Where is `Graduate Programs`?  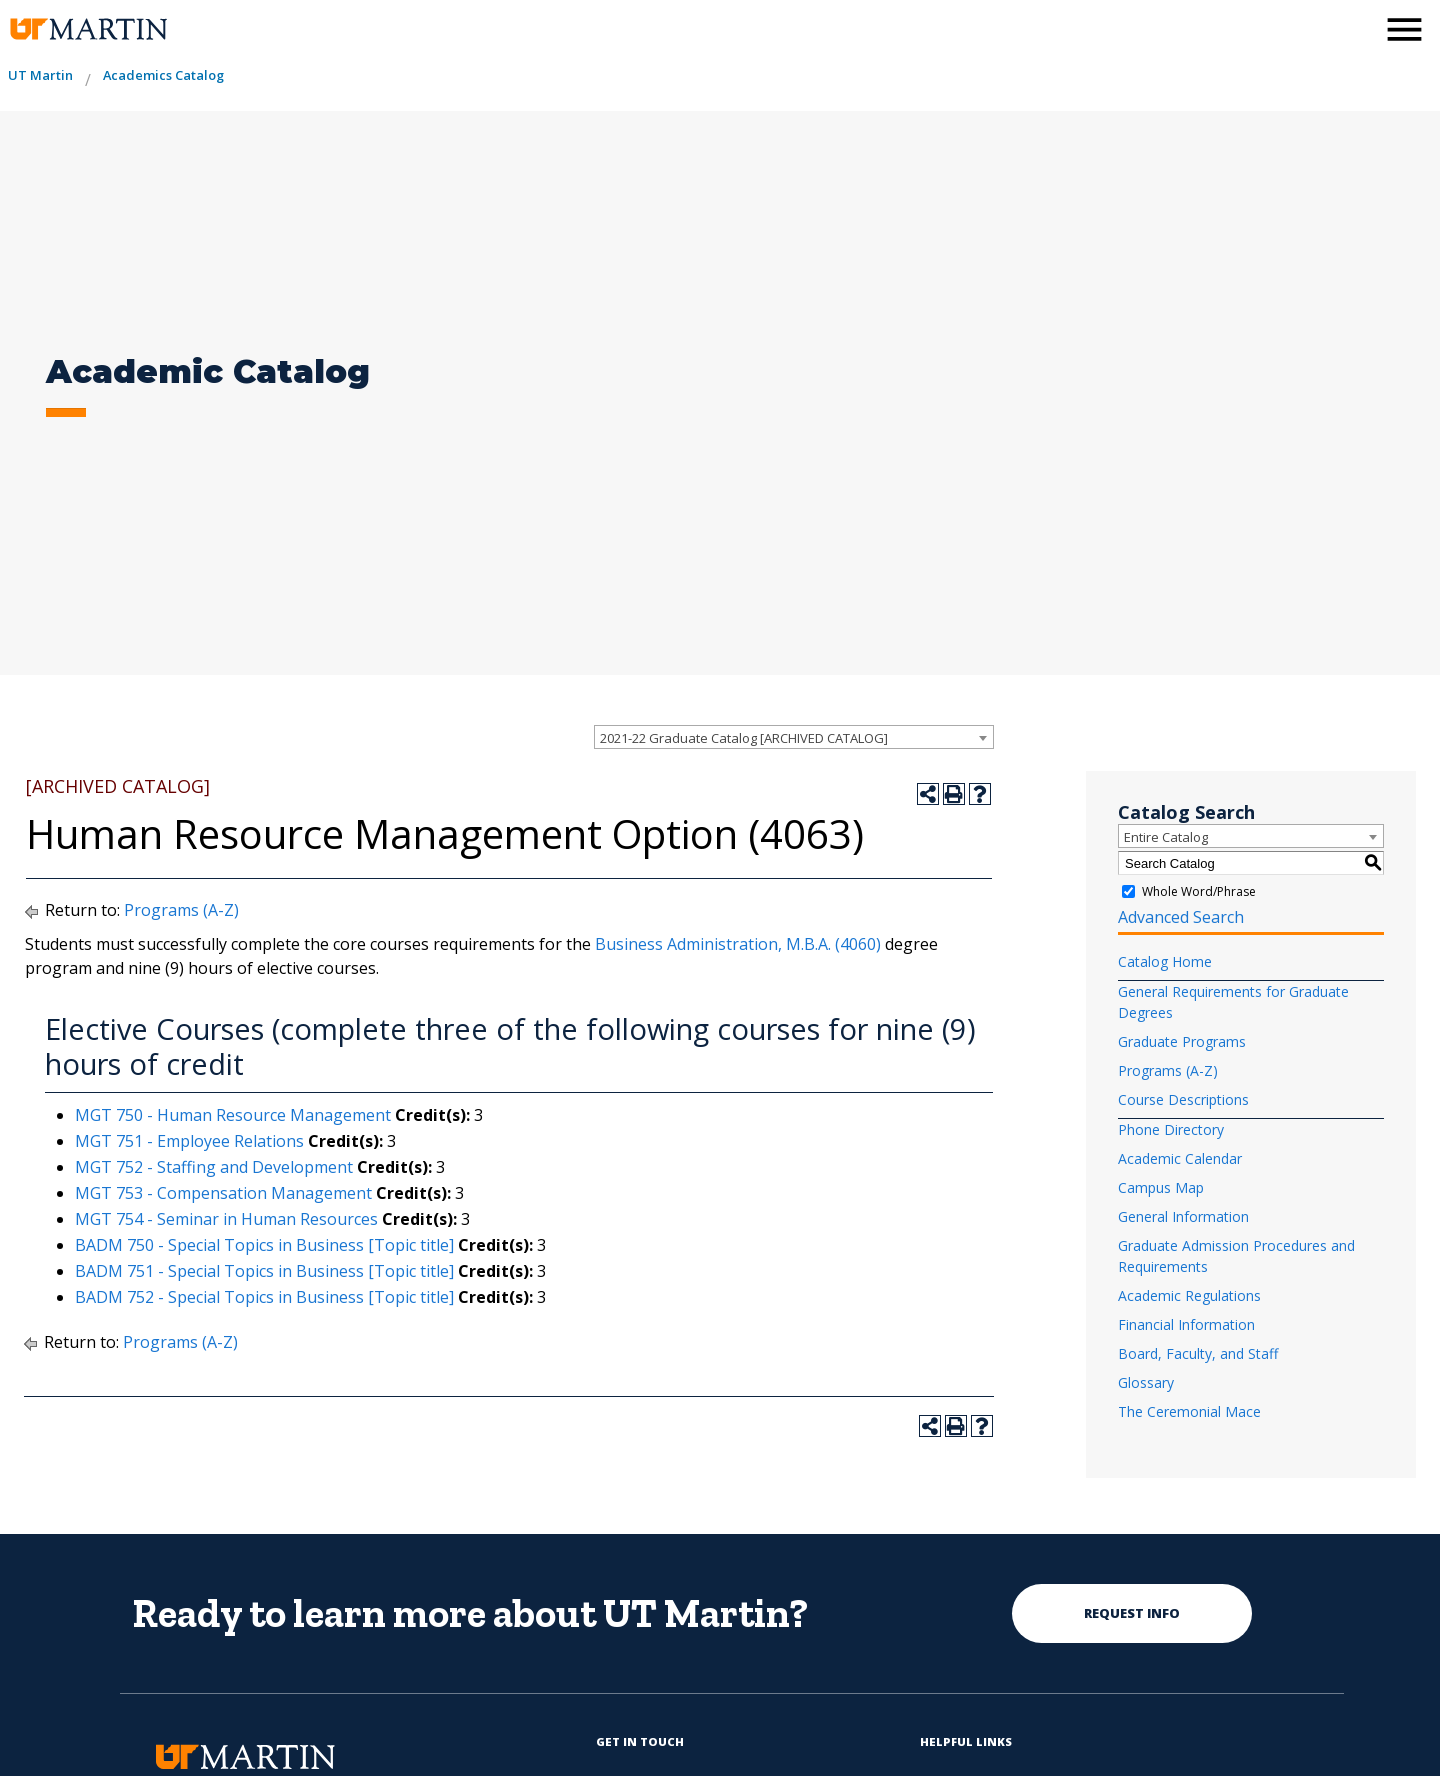 Graduate Programs is located at coordinates (1182, 1041).